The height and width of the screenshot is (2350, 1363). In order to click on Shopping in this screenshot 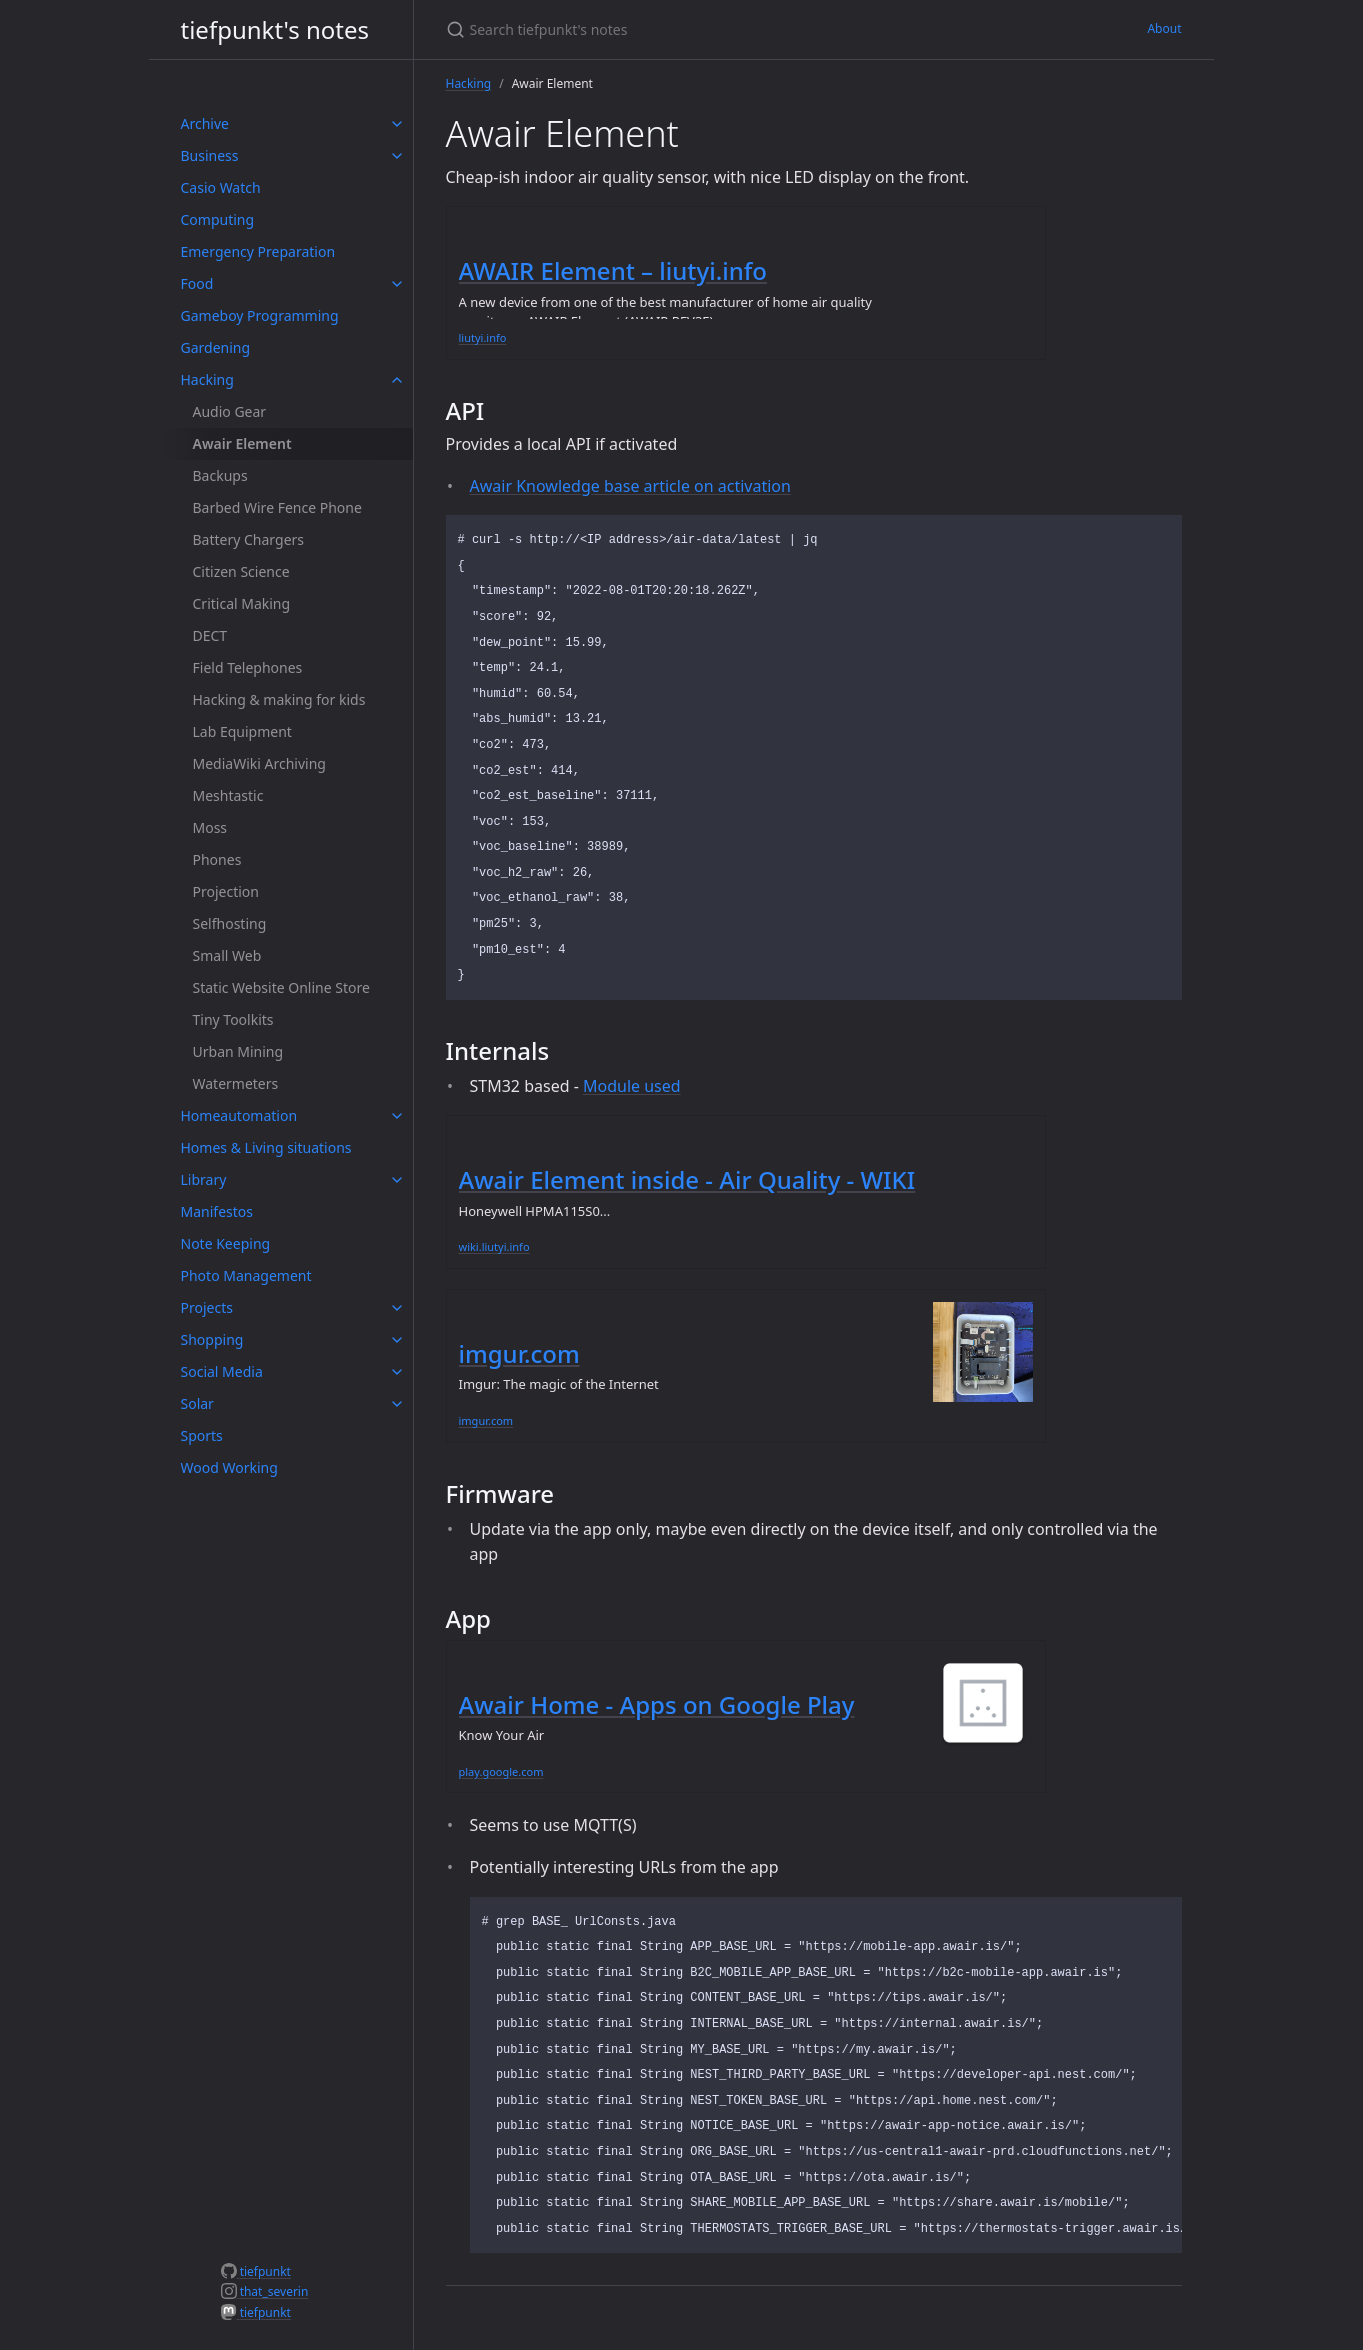, I will do `click(212, 1339)`.